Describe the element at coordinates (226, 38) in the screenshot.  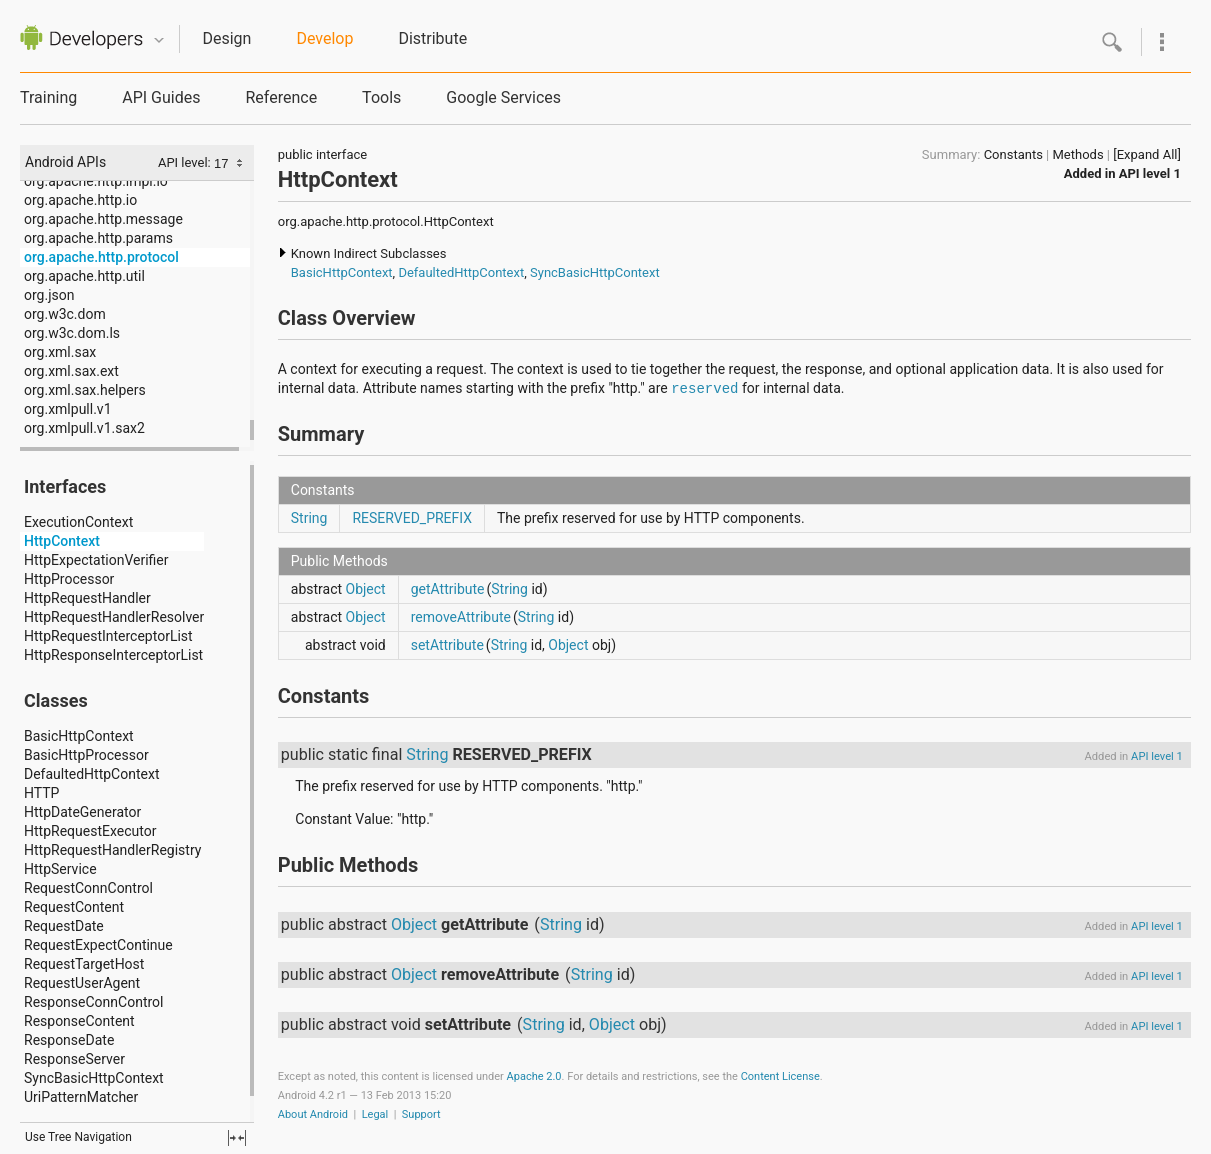
I see `Design` at that location.